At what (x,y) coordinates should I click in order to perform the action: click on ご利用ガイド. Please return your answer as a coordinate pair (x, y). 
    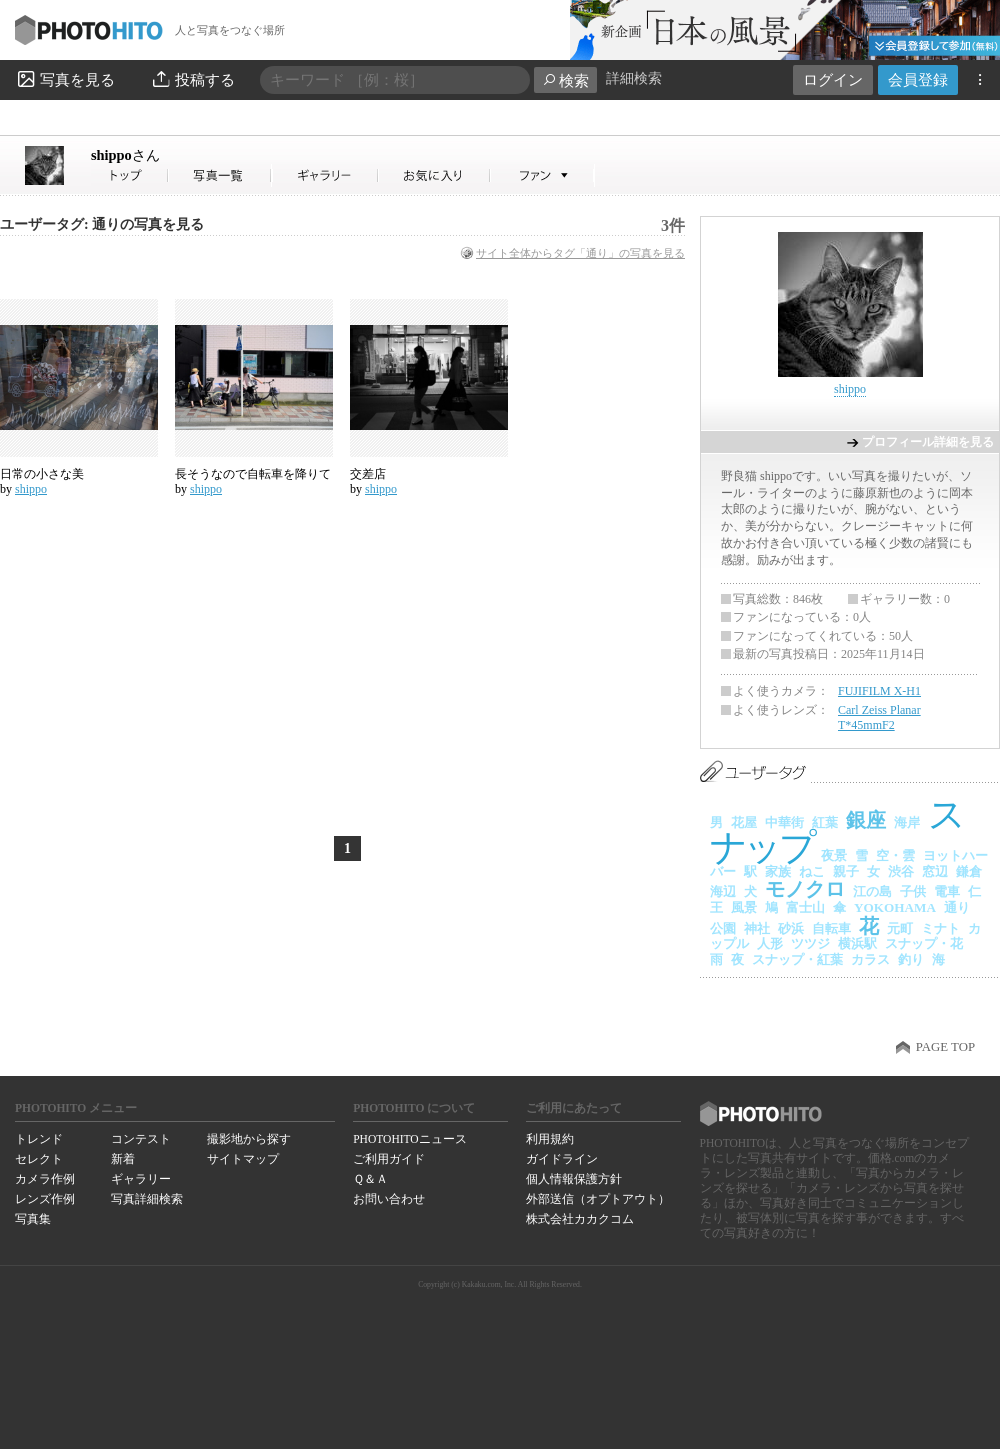
    Looking at the image, I should click on (389, 1159).